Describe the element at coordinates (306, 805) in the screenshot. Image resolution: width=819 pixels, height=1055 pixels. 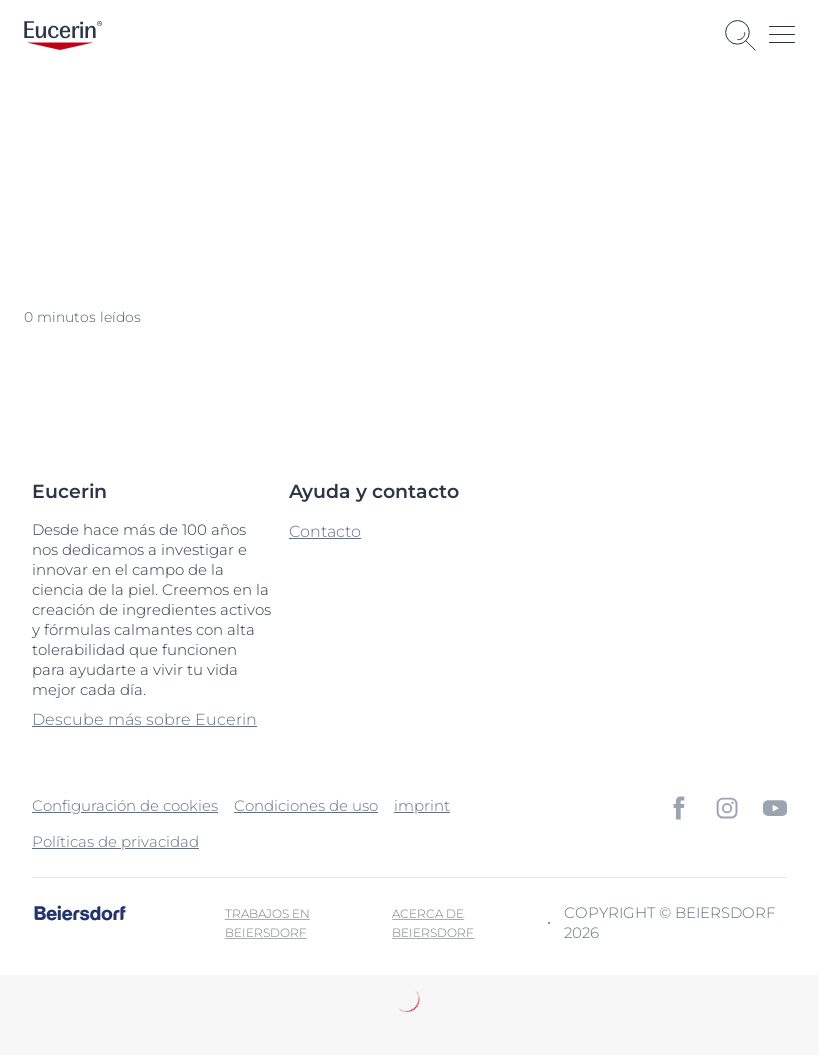
I see `Condiciones de uso` at that location.